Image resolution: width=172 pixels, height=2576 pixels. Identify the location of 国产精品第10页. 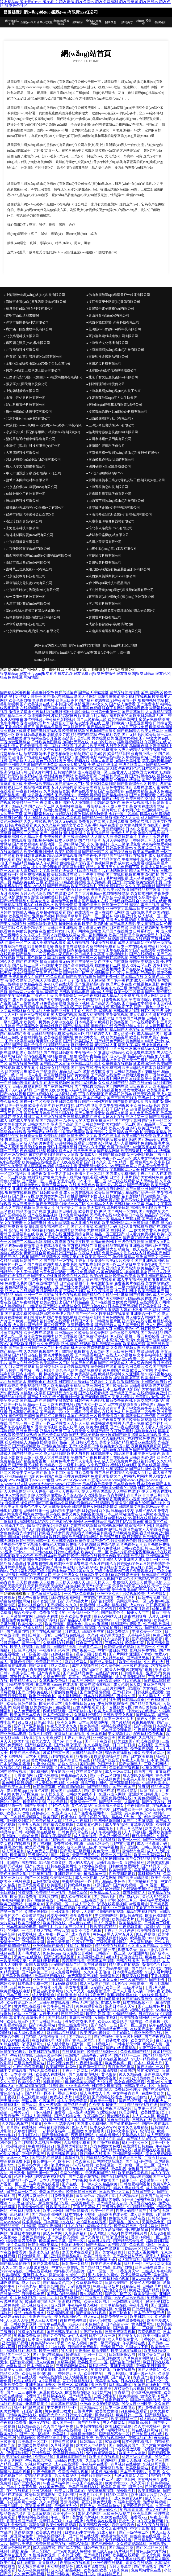
(13, 795).